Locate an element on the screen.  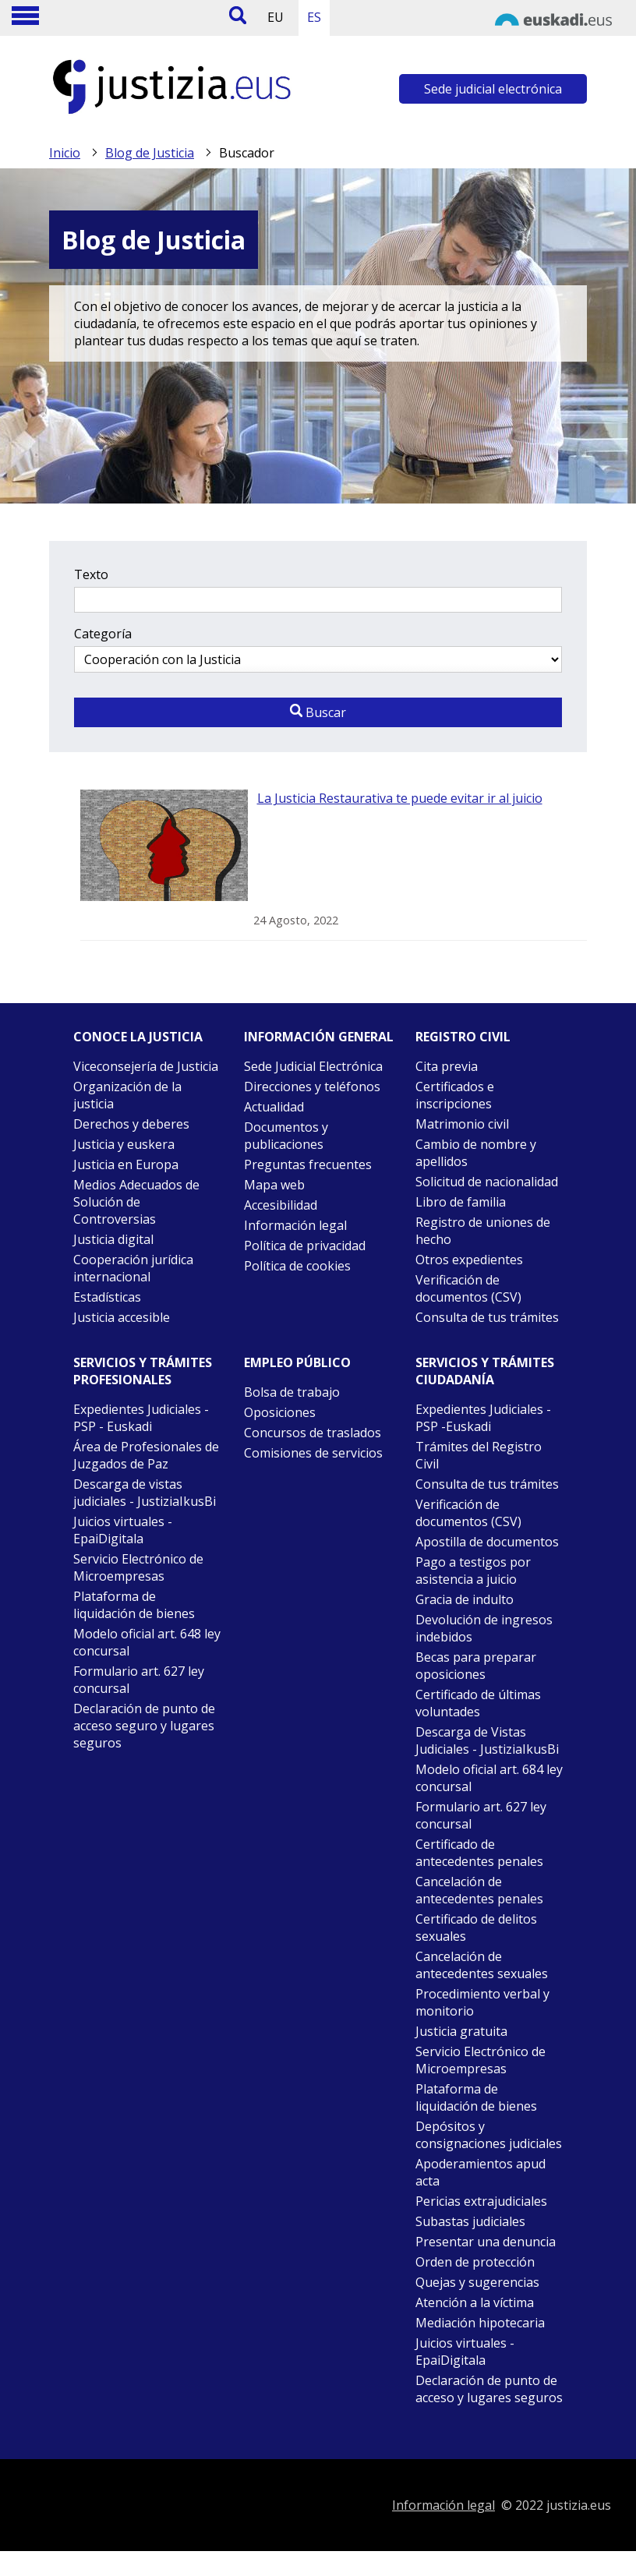
Área de Profesionales de Juzgados de Paz is located at coordinates (146, 1455).